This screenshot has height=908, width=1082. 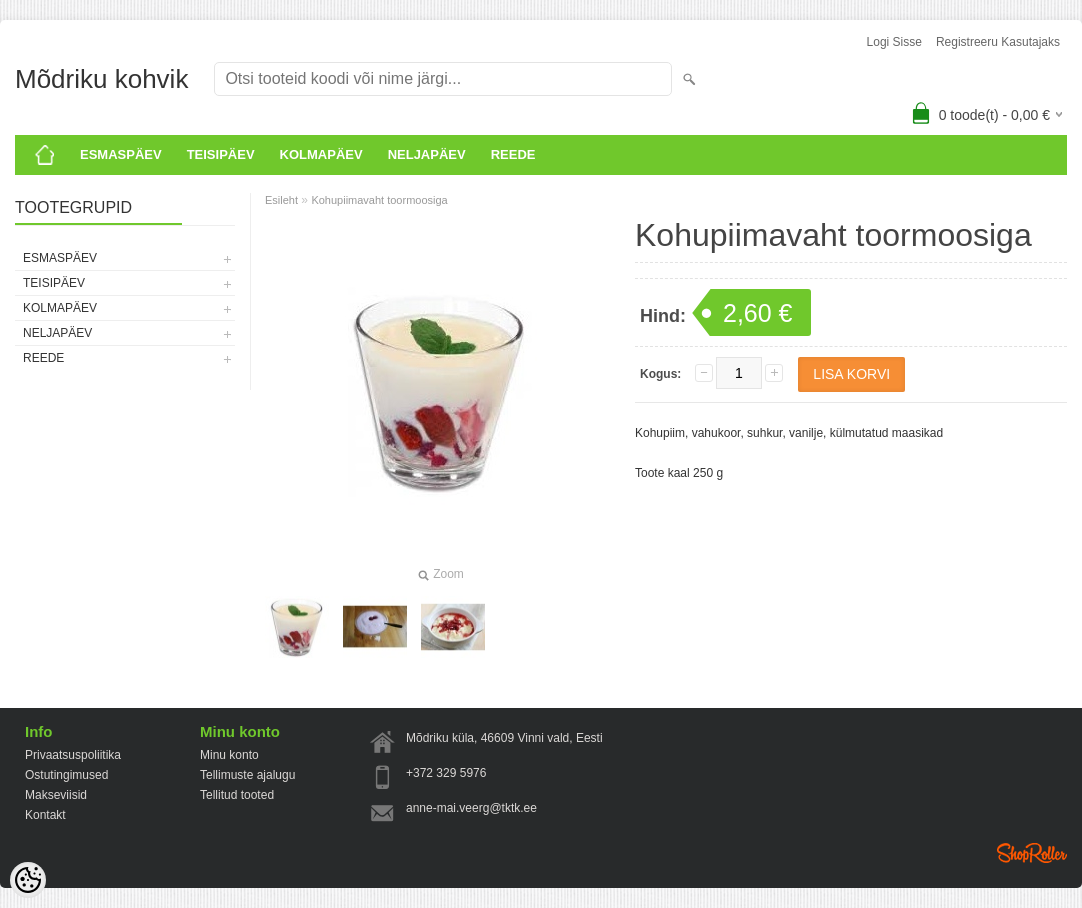 What do you see at coordinates (73, 755) in the screenshot?
I see `Privaatsuspoliitika` at bounding box center [73, 755].